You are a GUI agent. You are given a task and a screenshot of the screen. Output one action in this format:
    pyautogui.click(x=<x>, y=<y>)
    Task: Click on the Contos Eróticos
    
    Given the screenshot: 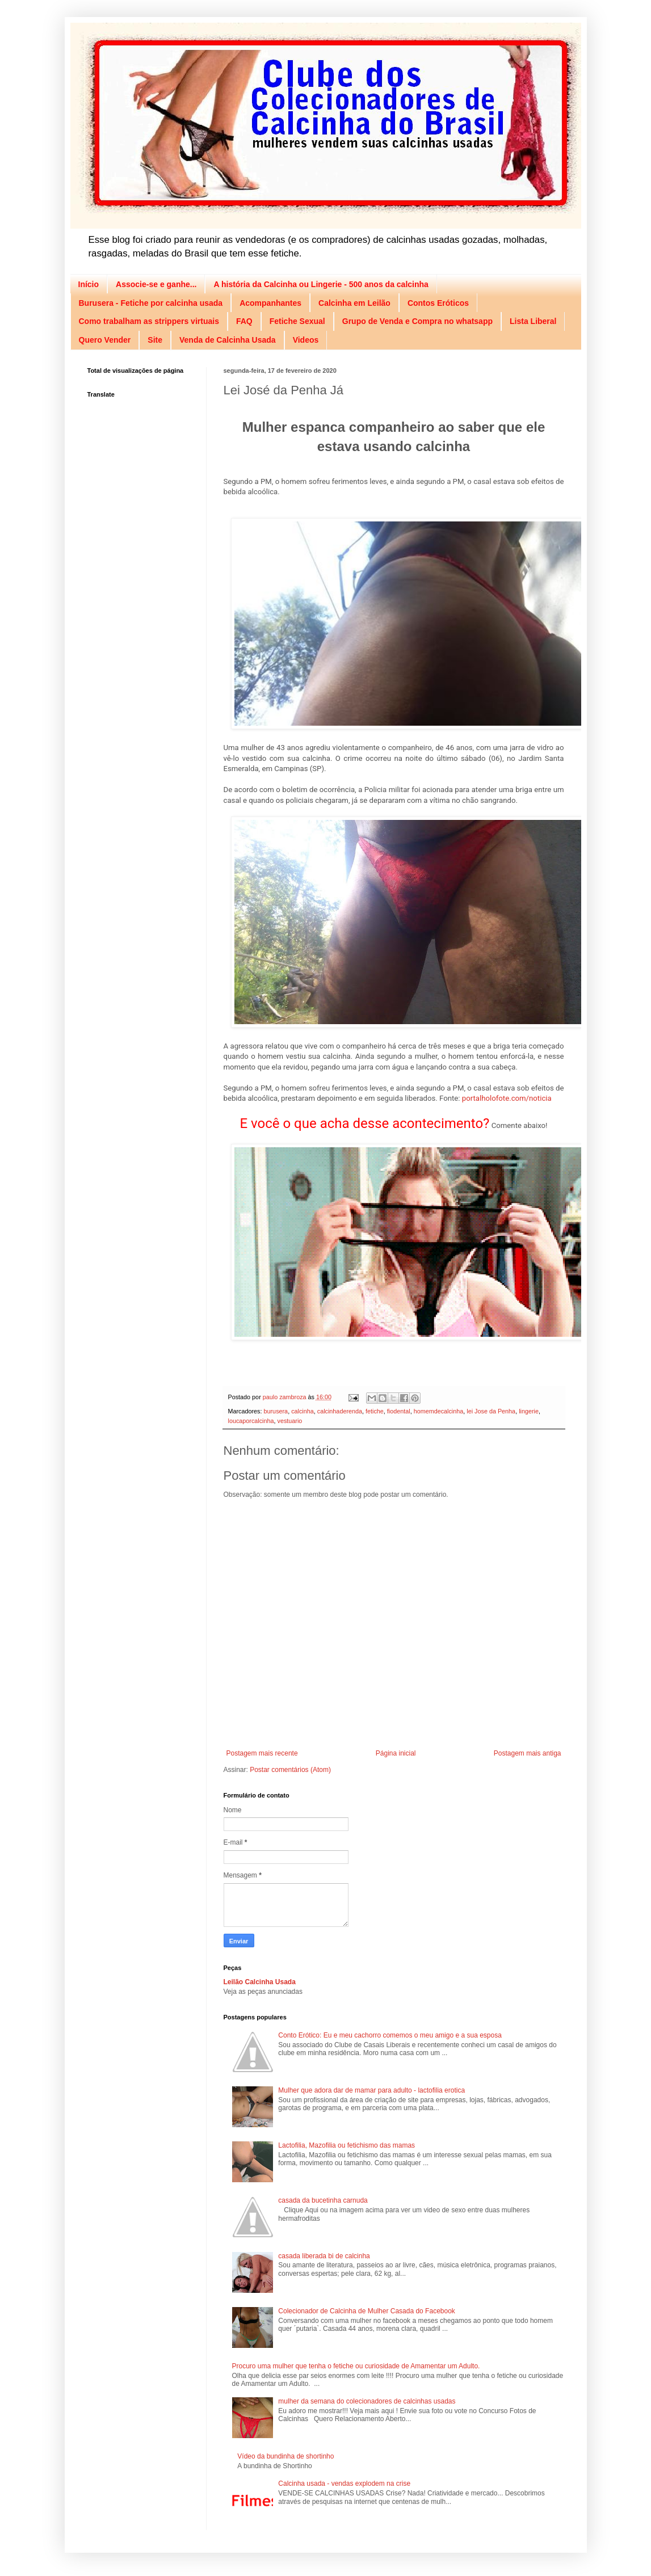 What is the action you would take?
    pyautogui.click(x=438, y=303)
    